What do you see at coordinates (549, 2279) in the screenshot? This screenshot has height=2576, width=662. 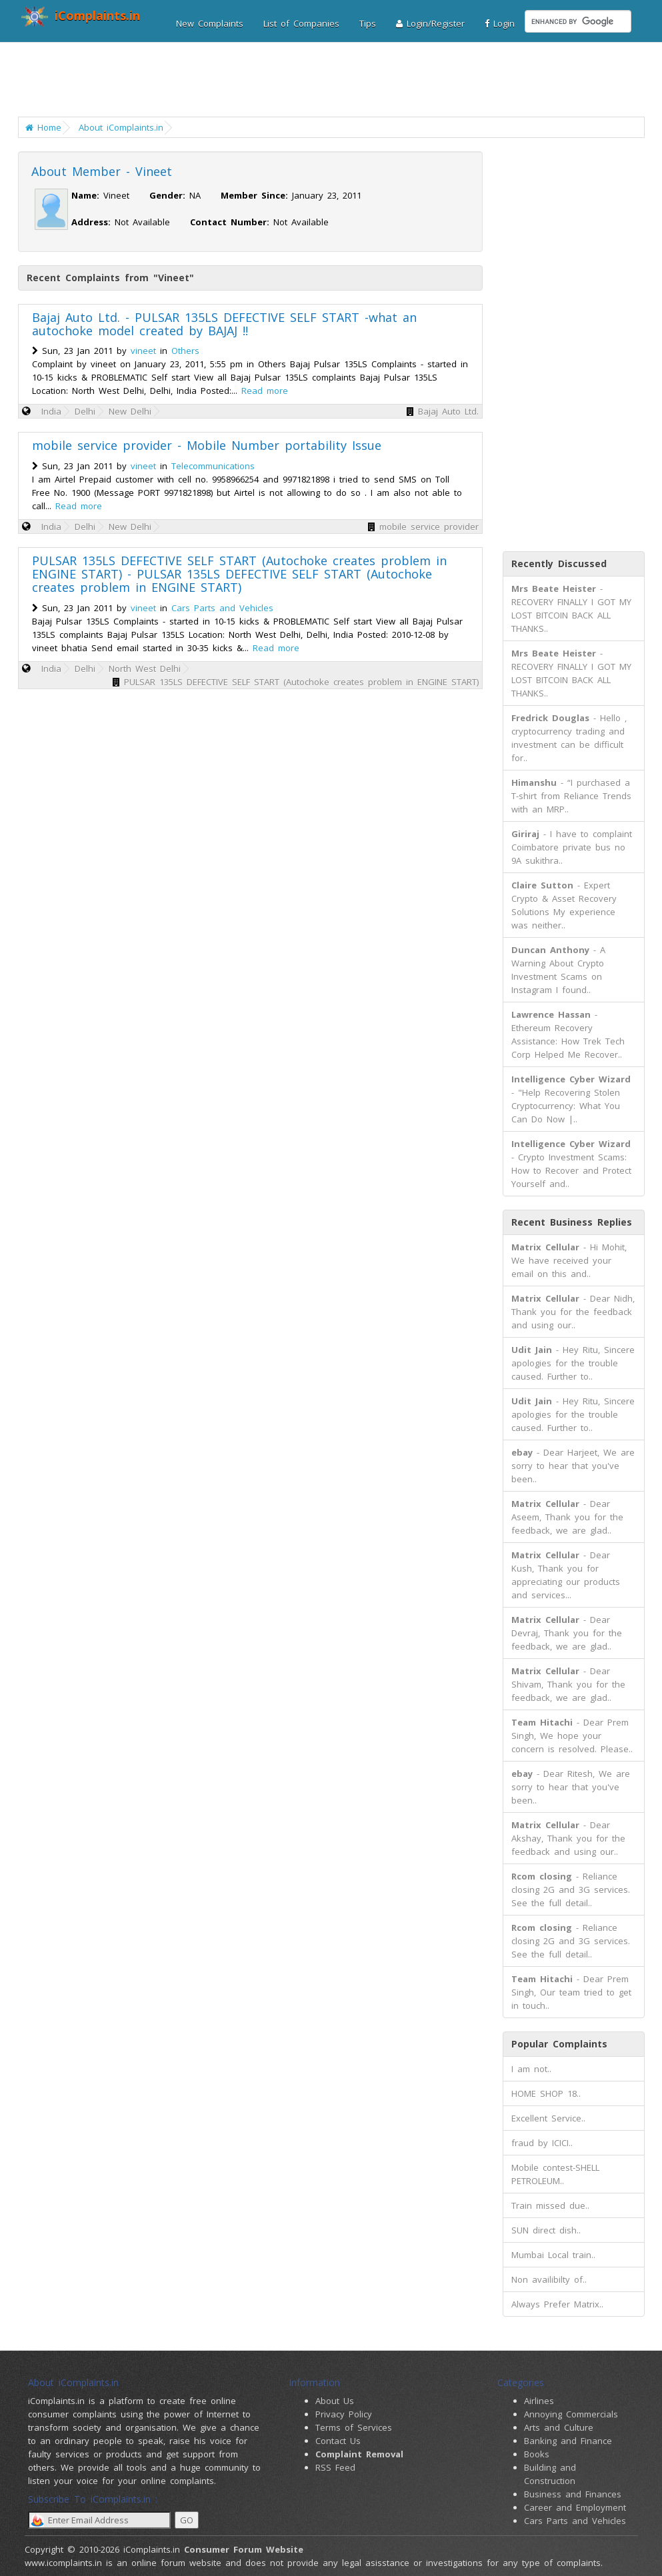 I see `Non availibilty of..` at bounding box center [549, 2279].